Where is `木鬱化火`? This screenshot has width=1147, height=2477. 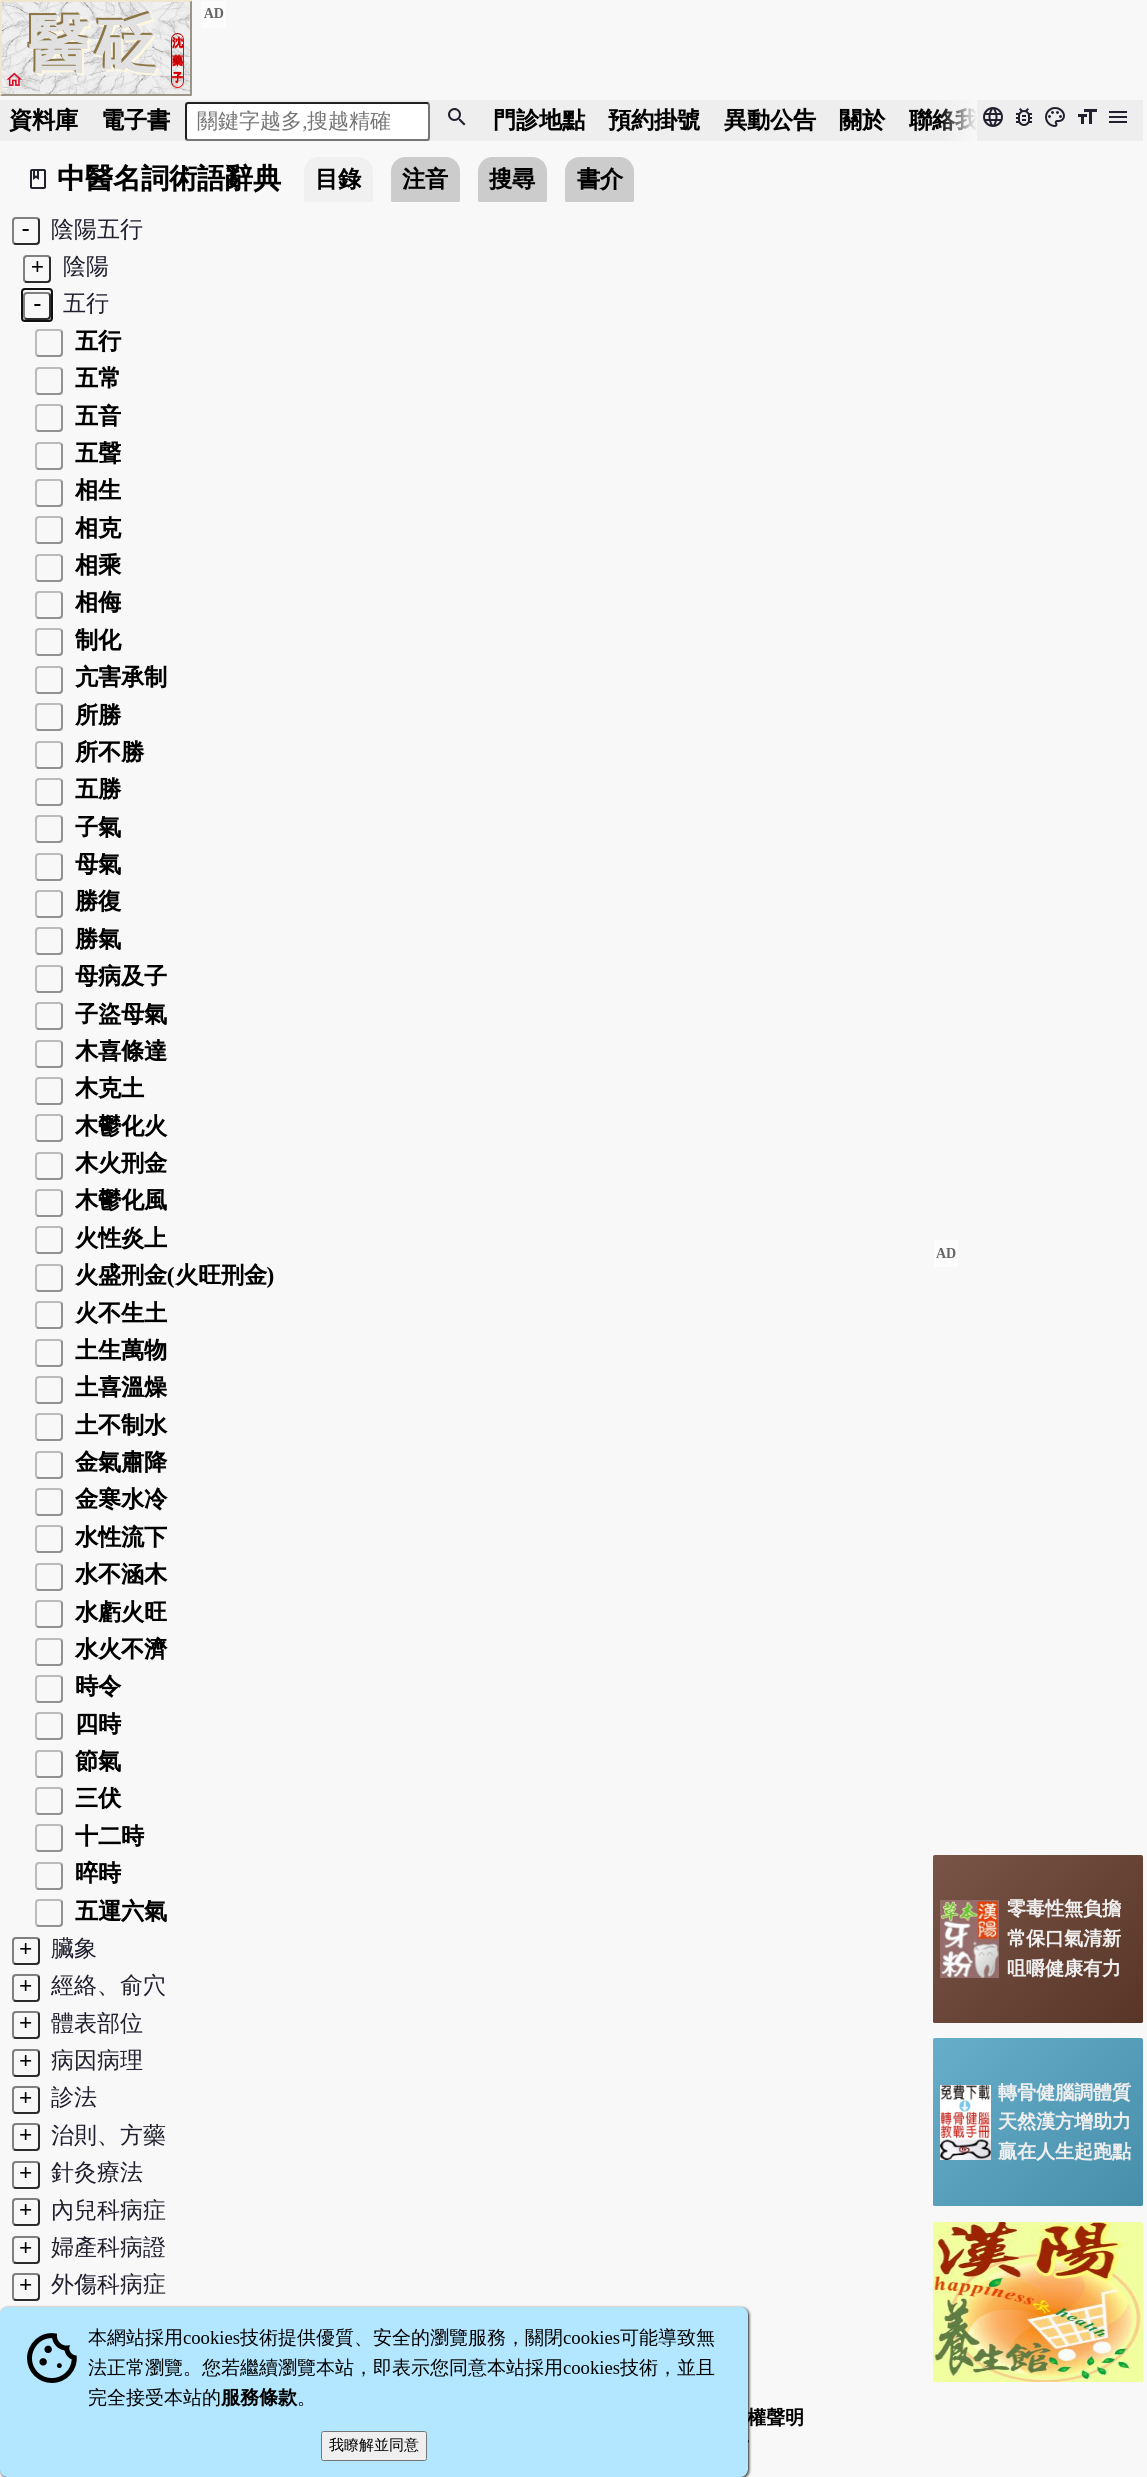
木鬱化火 is located at coordinates (118, 1126).